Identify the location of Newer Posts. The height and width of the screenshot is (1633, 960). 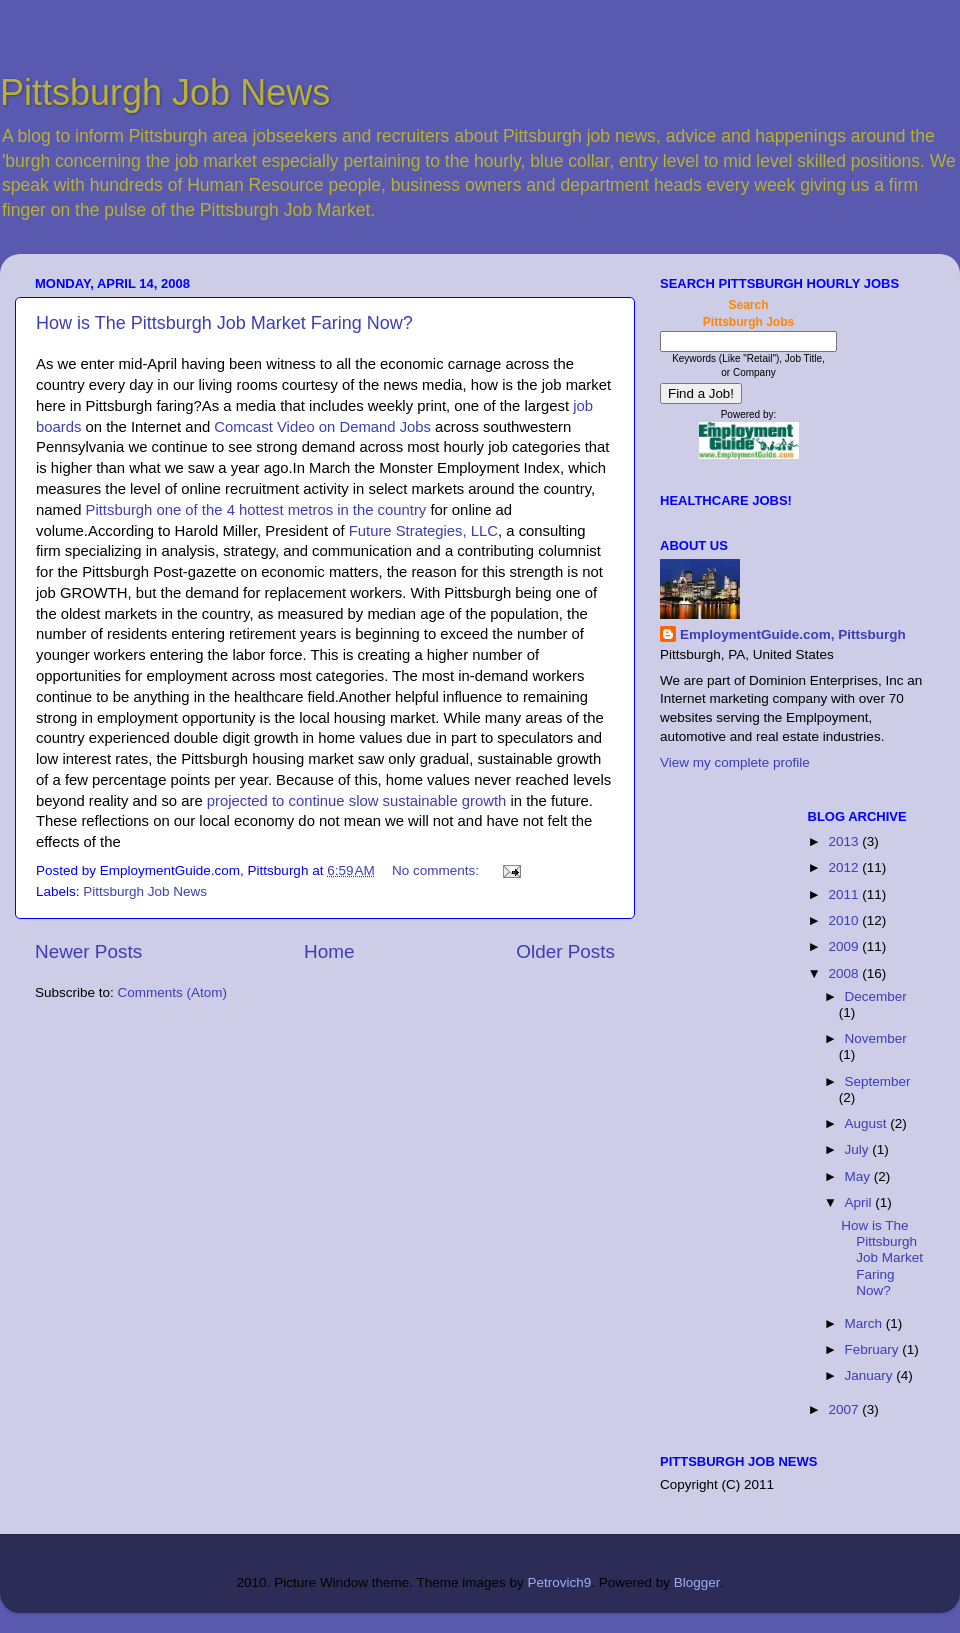
(88, 951).